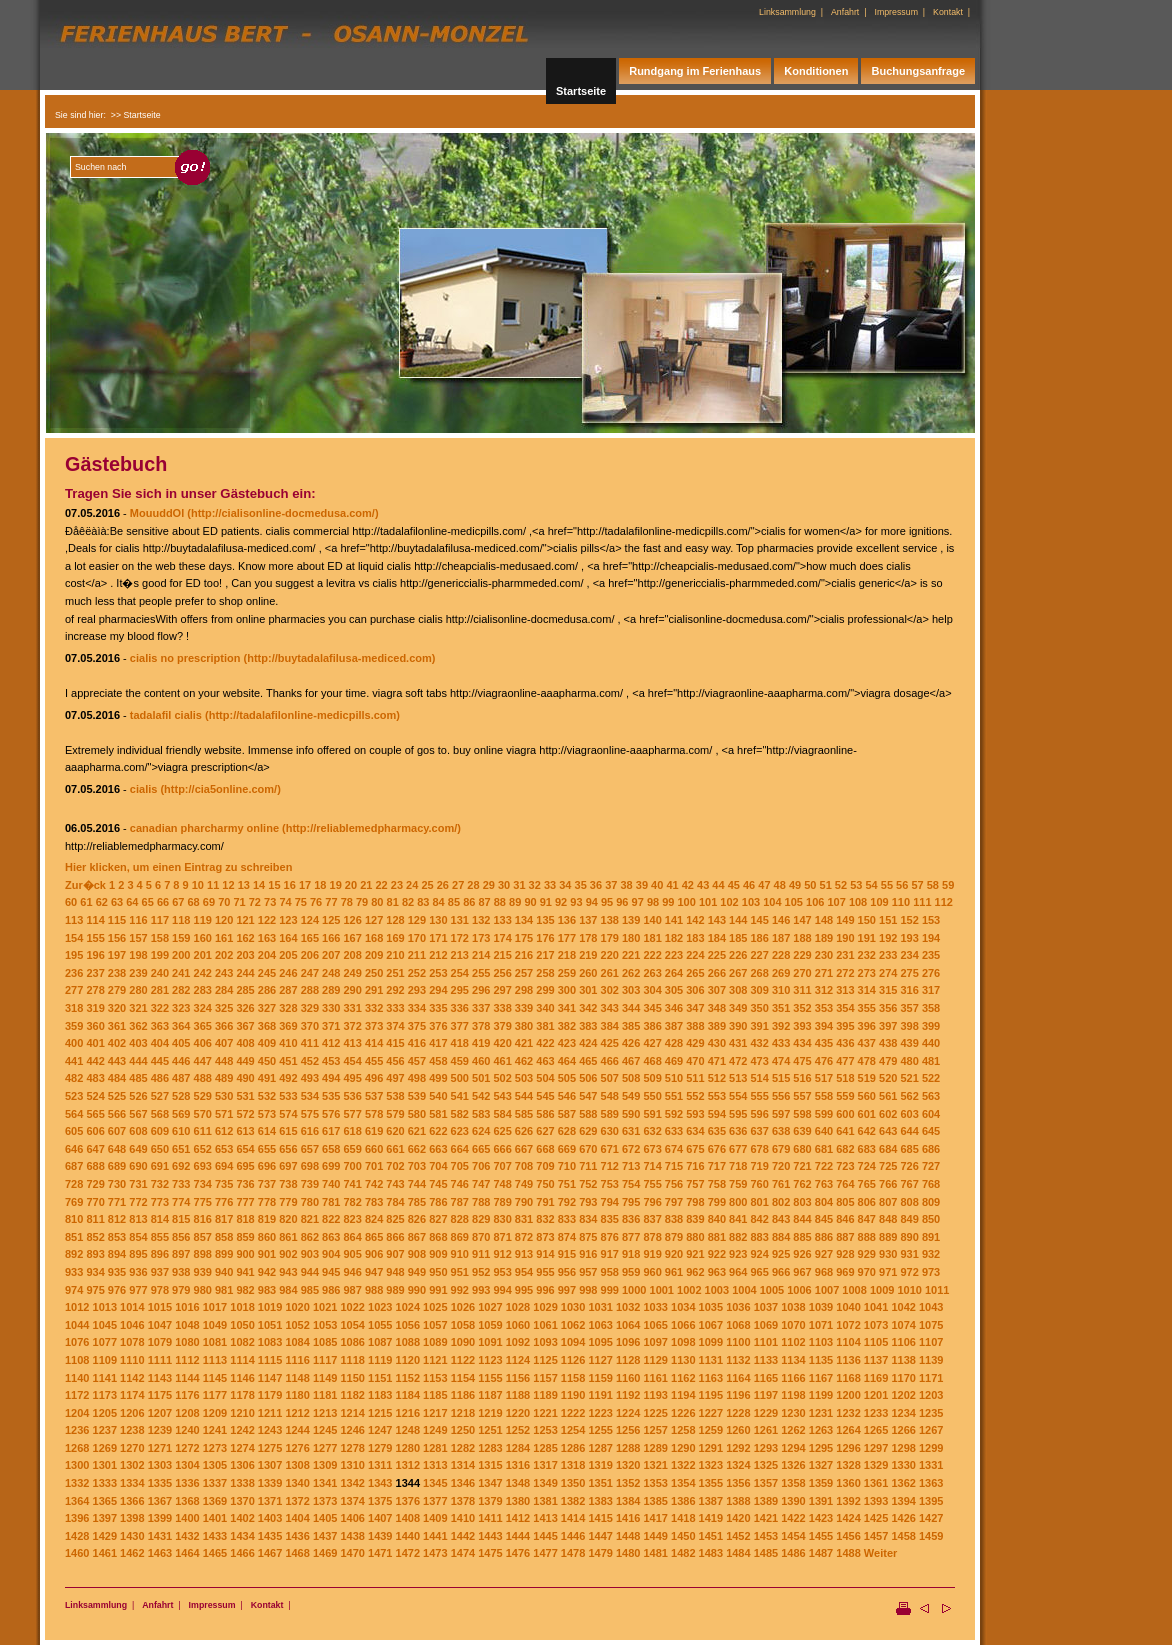  I want to click on 858, so click(224, 1237).